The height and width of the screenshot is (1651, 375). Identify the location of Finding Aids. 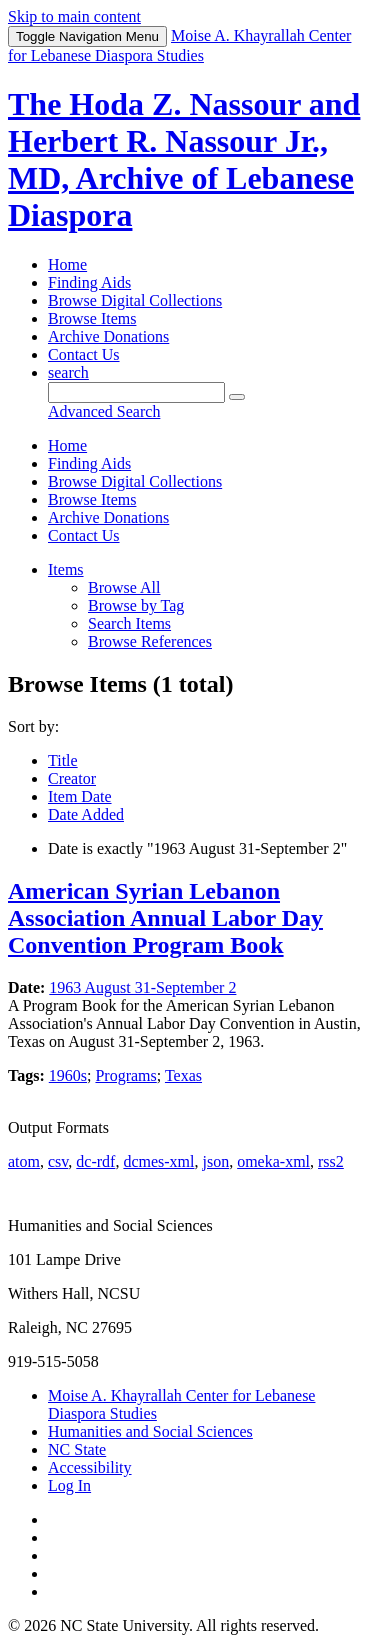
(89, 282).